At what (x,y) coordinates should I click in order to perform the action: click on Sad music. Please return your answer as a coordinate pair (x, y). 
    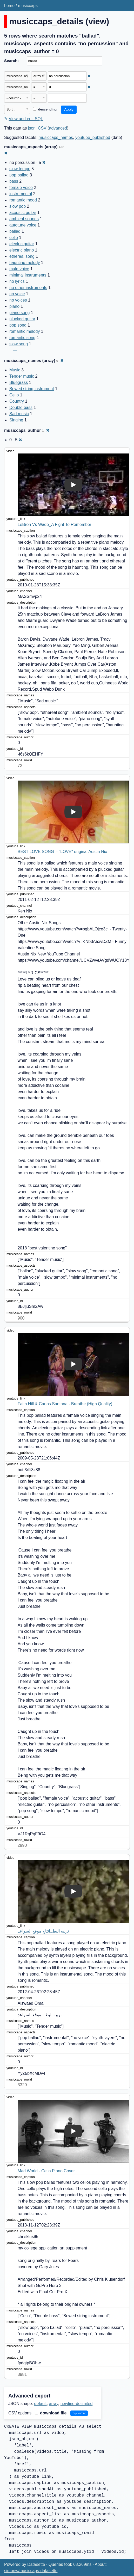
    Looking at the image, I should click on (19, 414).